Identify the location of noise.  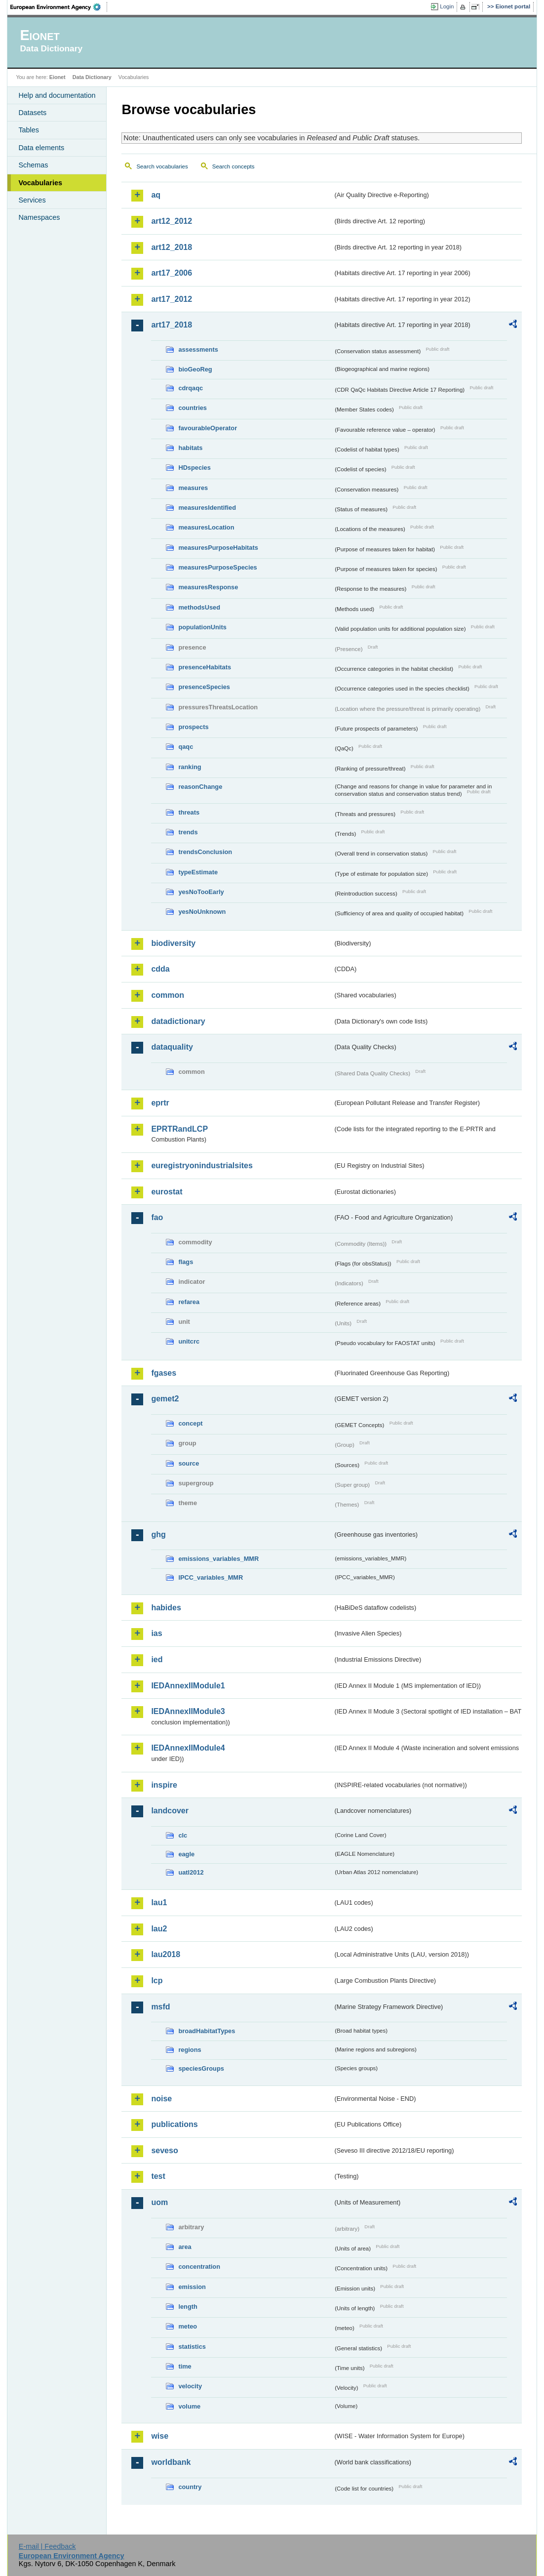
(161, 2098).